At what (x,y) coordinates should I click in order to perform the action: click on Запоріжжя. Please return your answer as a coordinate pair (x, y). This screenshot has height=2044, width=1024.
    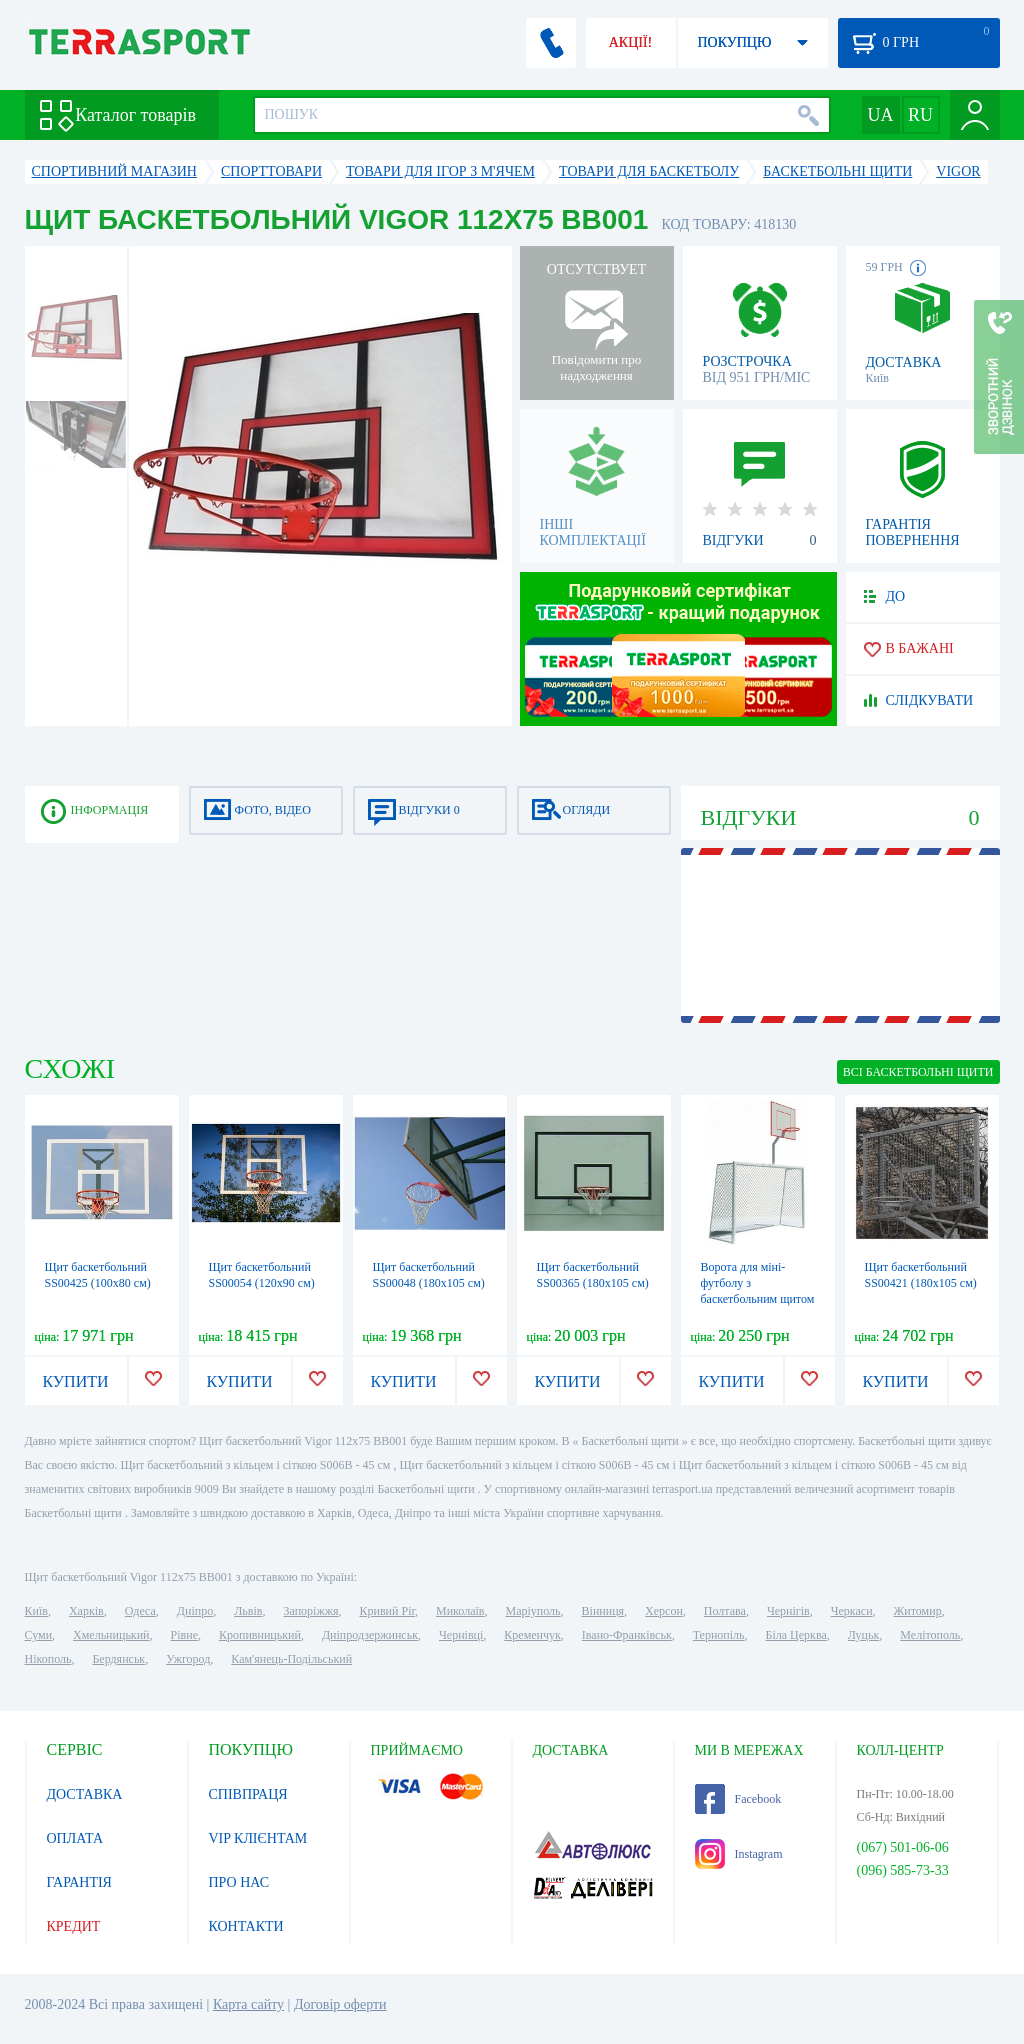
    Looking at the image, I should click on (310, 1611).